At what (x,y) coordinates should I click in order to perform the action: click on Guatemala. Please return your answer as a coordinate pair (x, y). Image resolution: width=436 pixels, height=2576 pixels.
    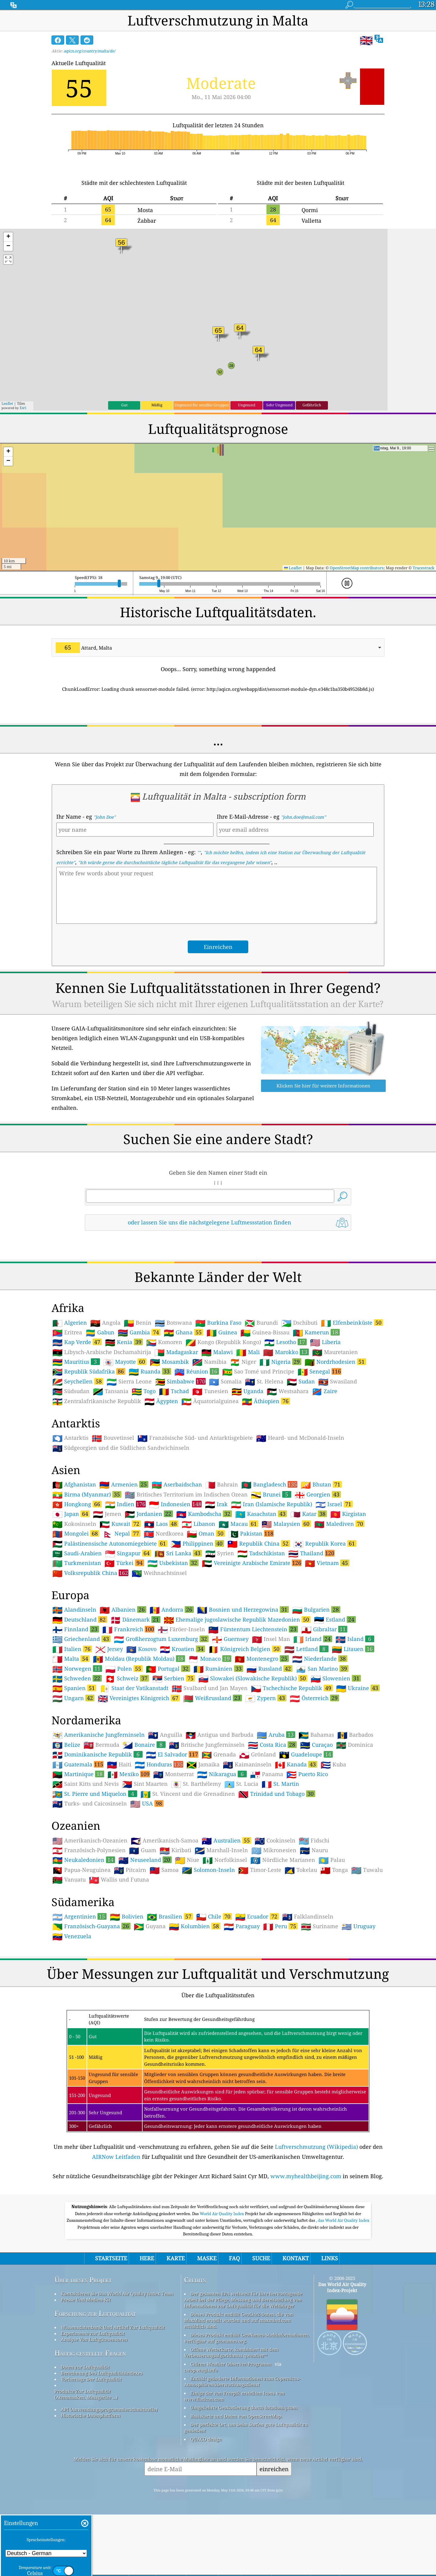
    Looking at the image, I should click on (78, 1764).